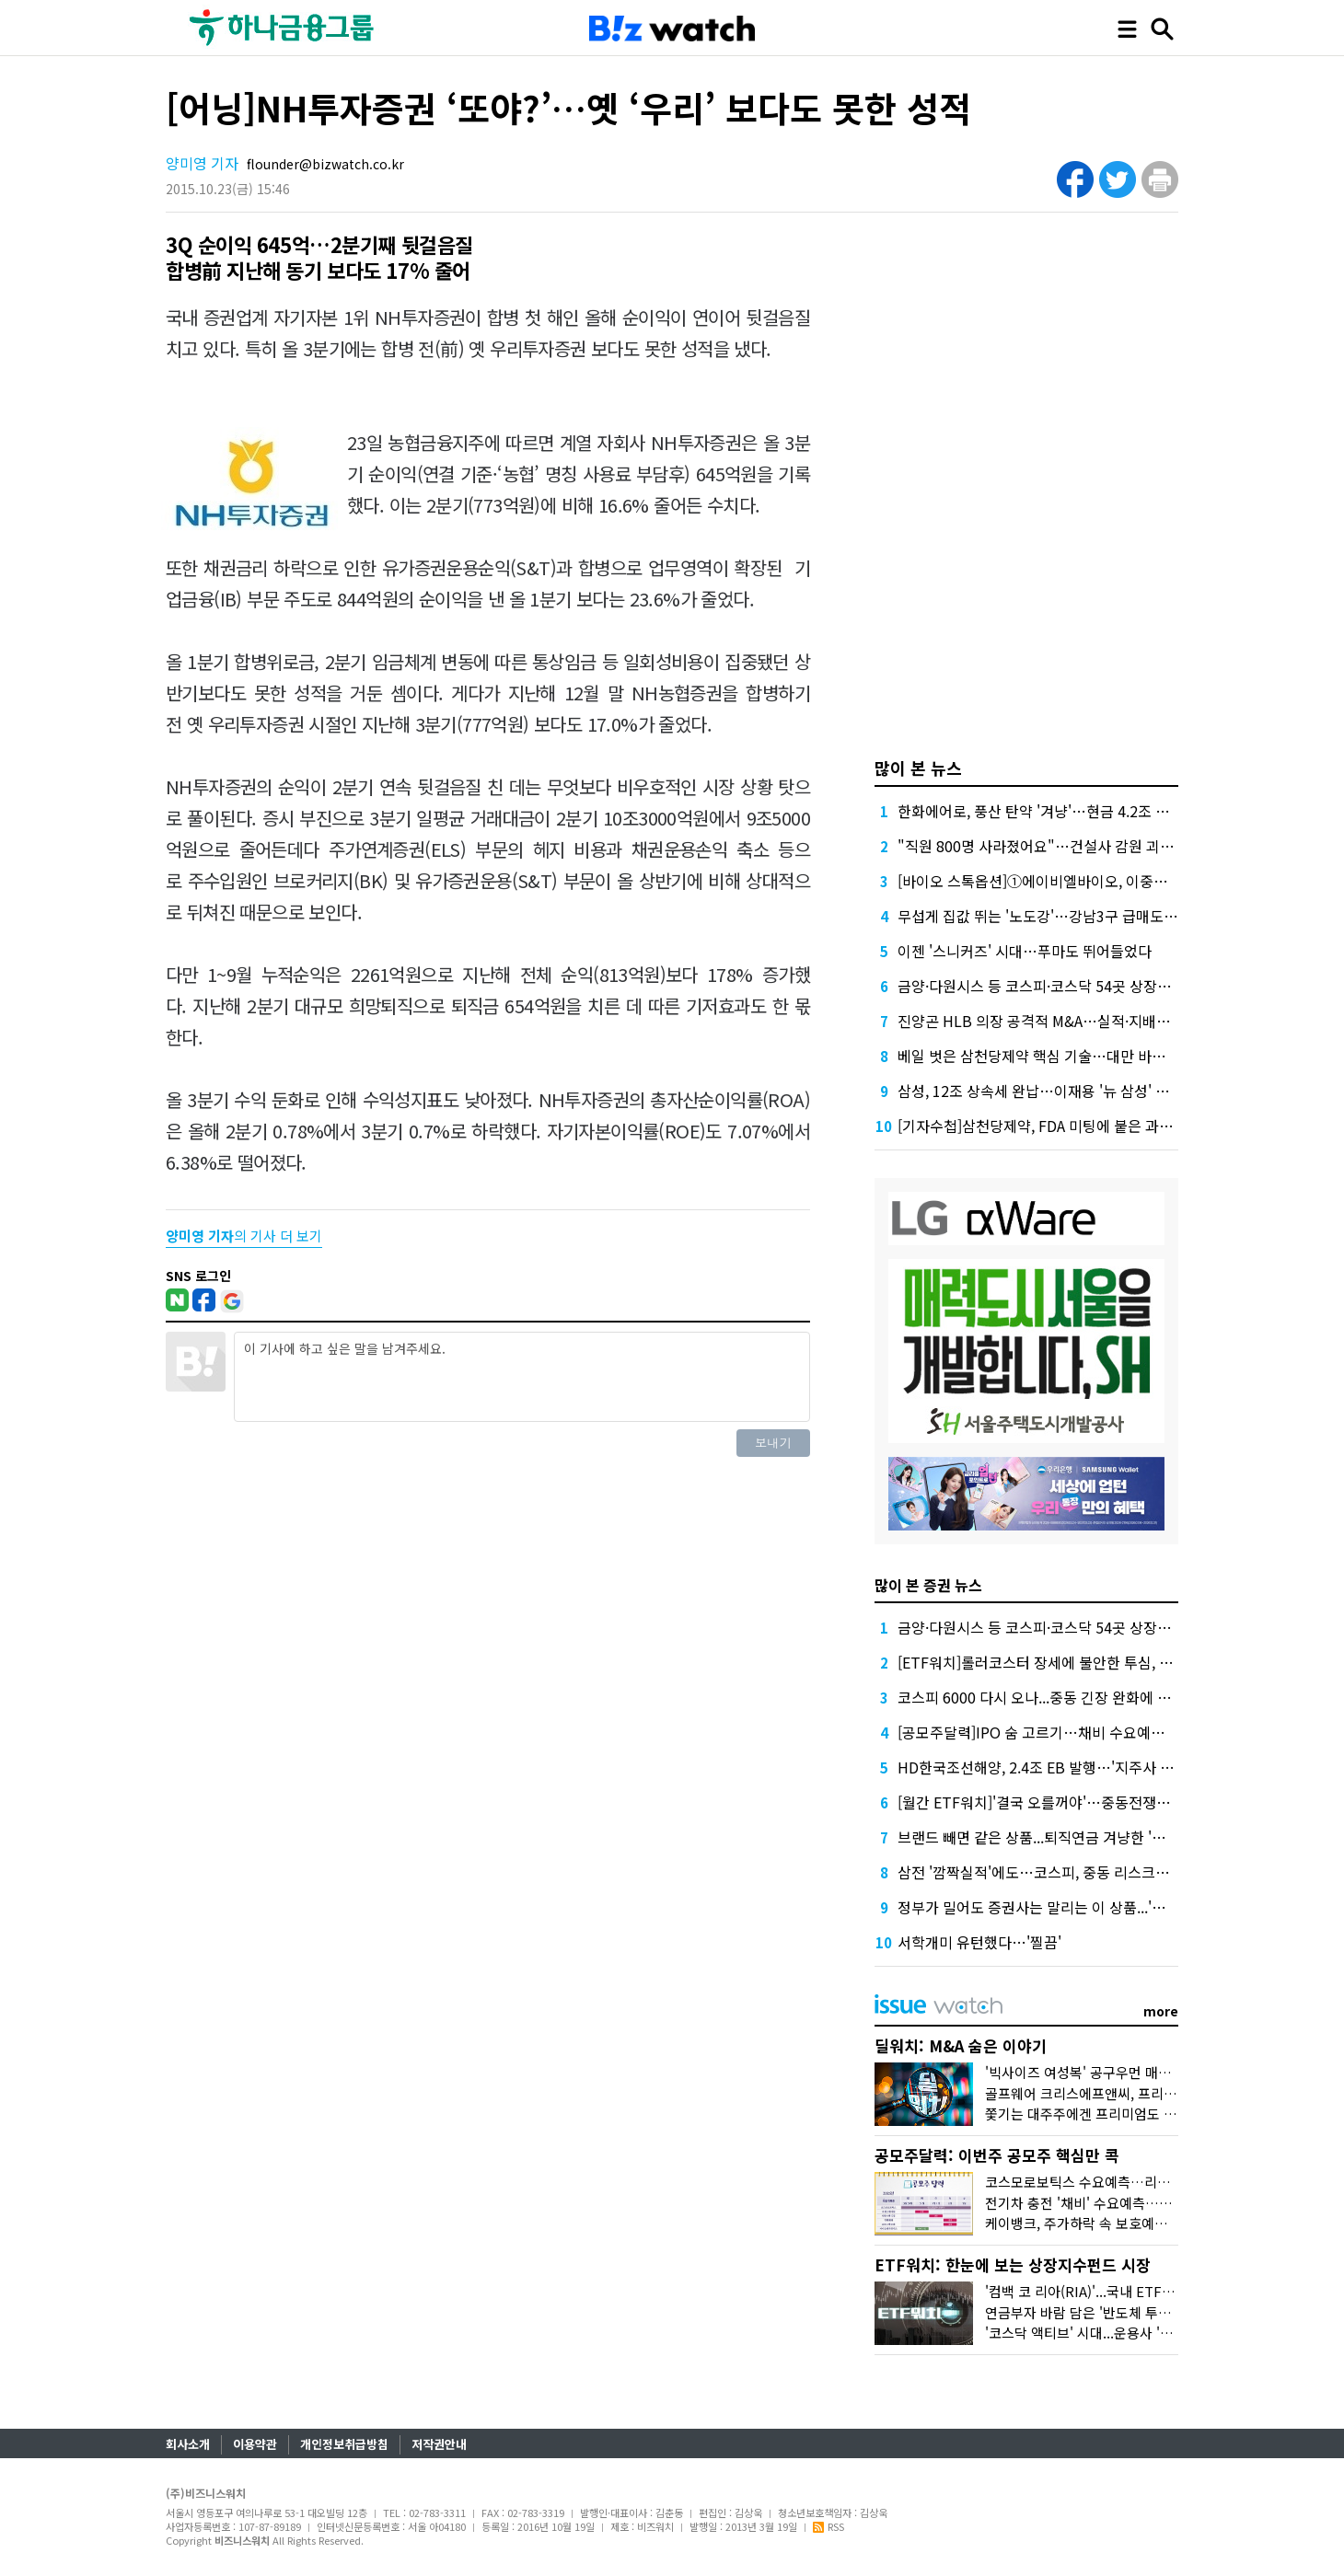 The width and height of the screenshot is (1344, 2576). I want to click on 이 기사에 하고 싶은 말을 남겨주세요., so click(522, 1377).